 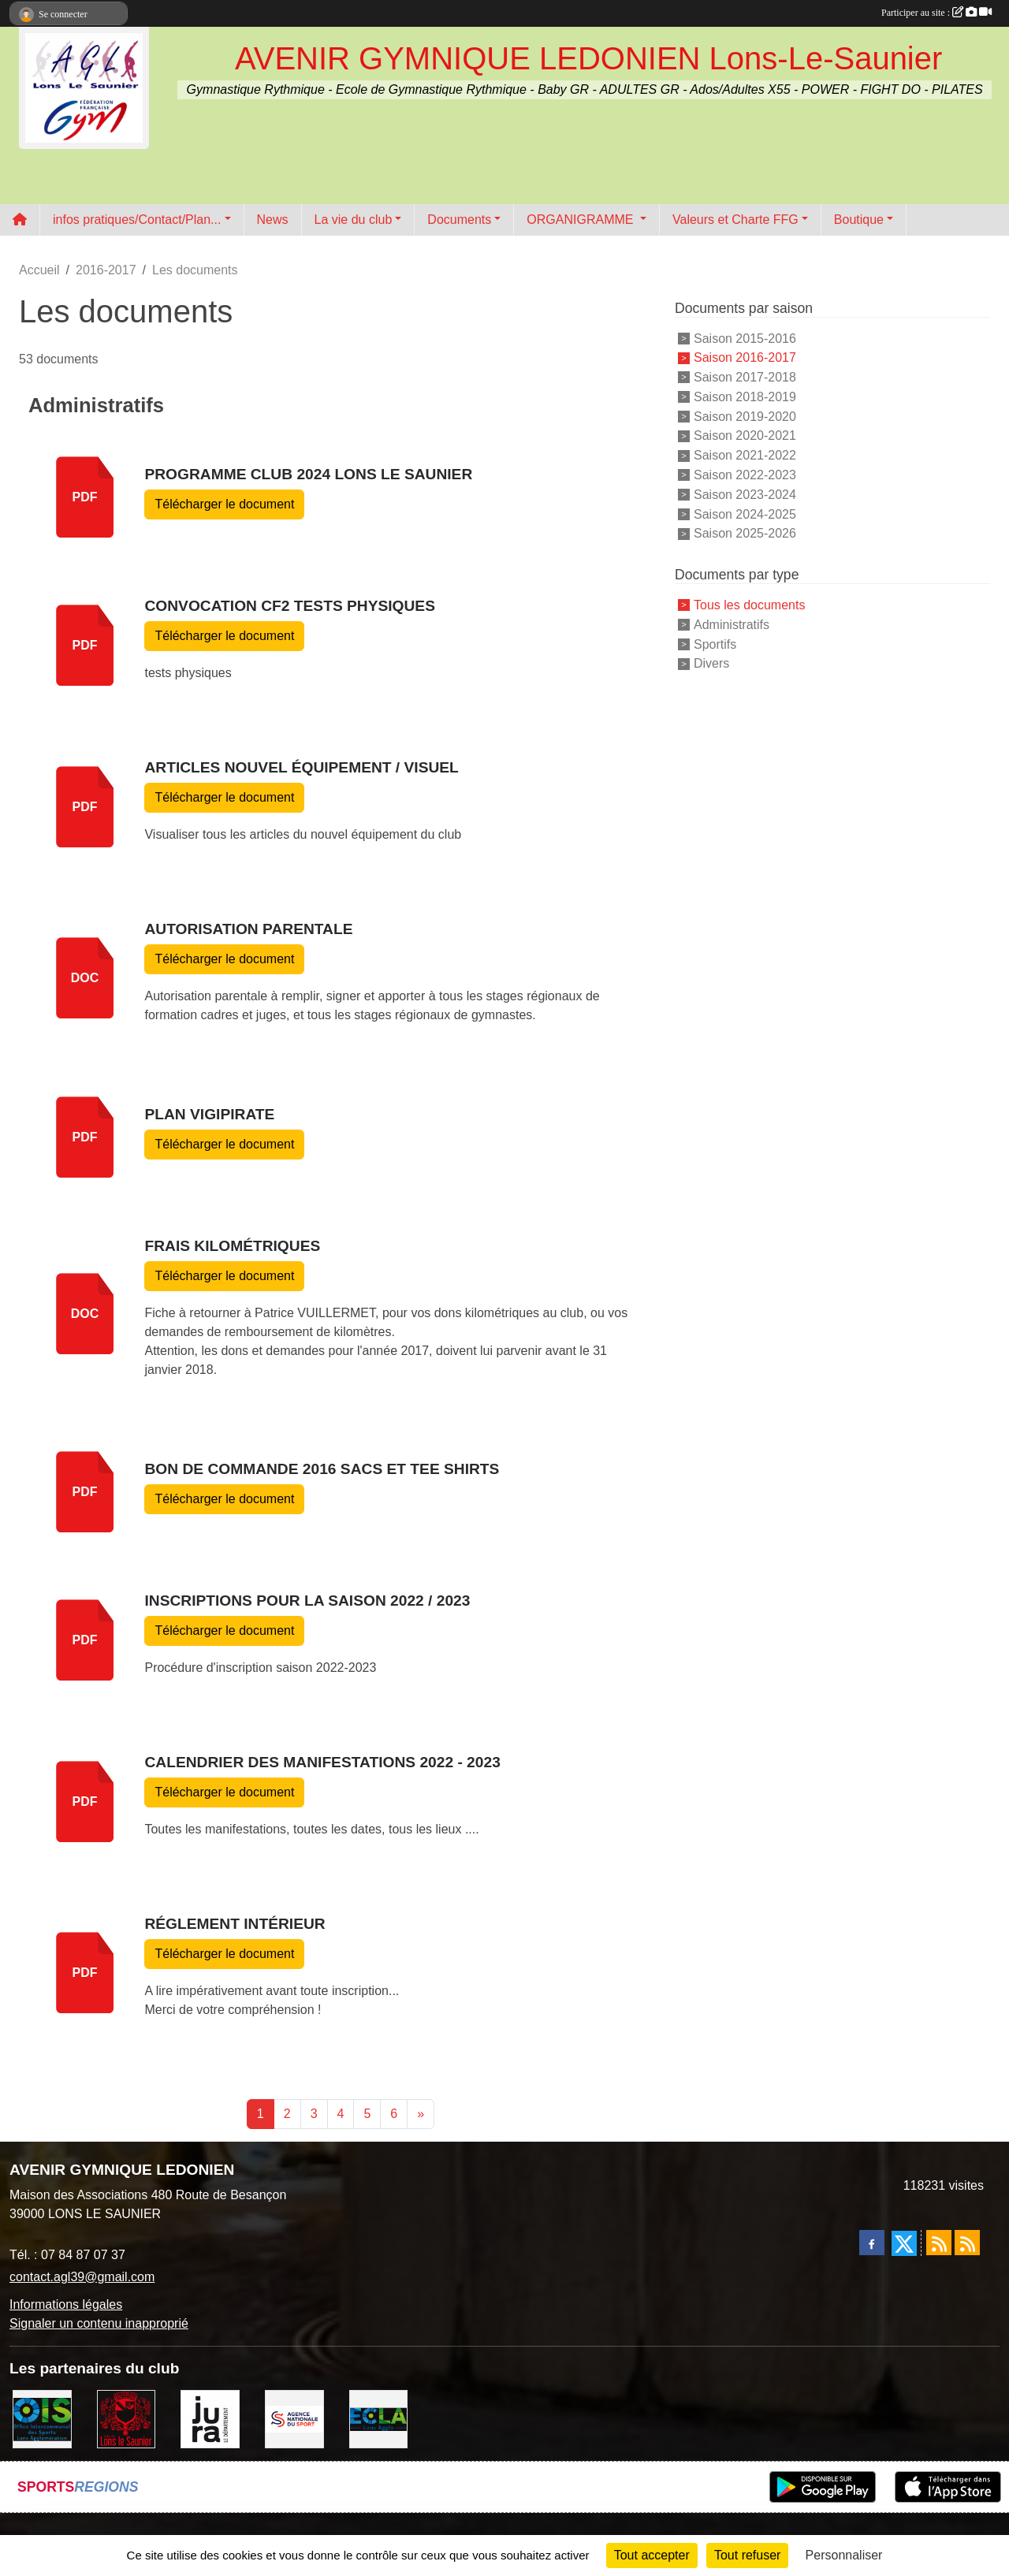 I want to click on Saison 2017-2018, so click(x=745, y=377).